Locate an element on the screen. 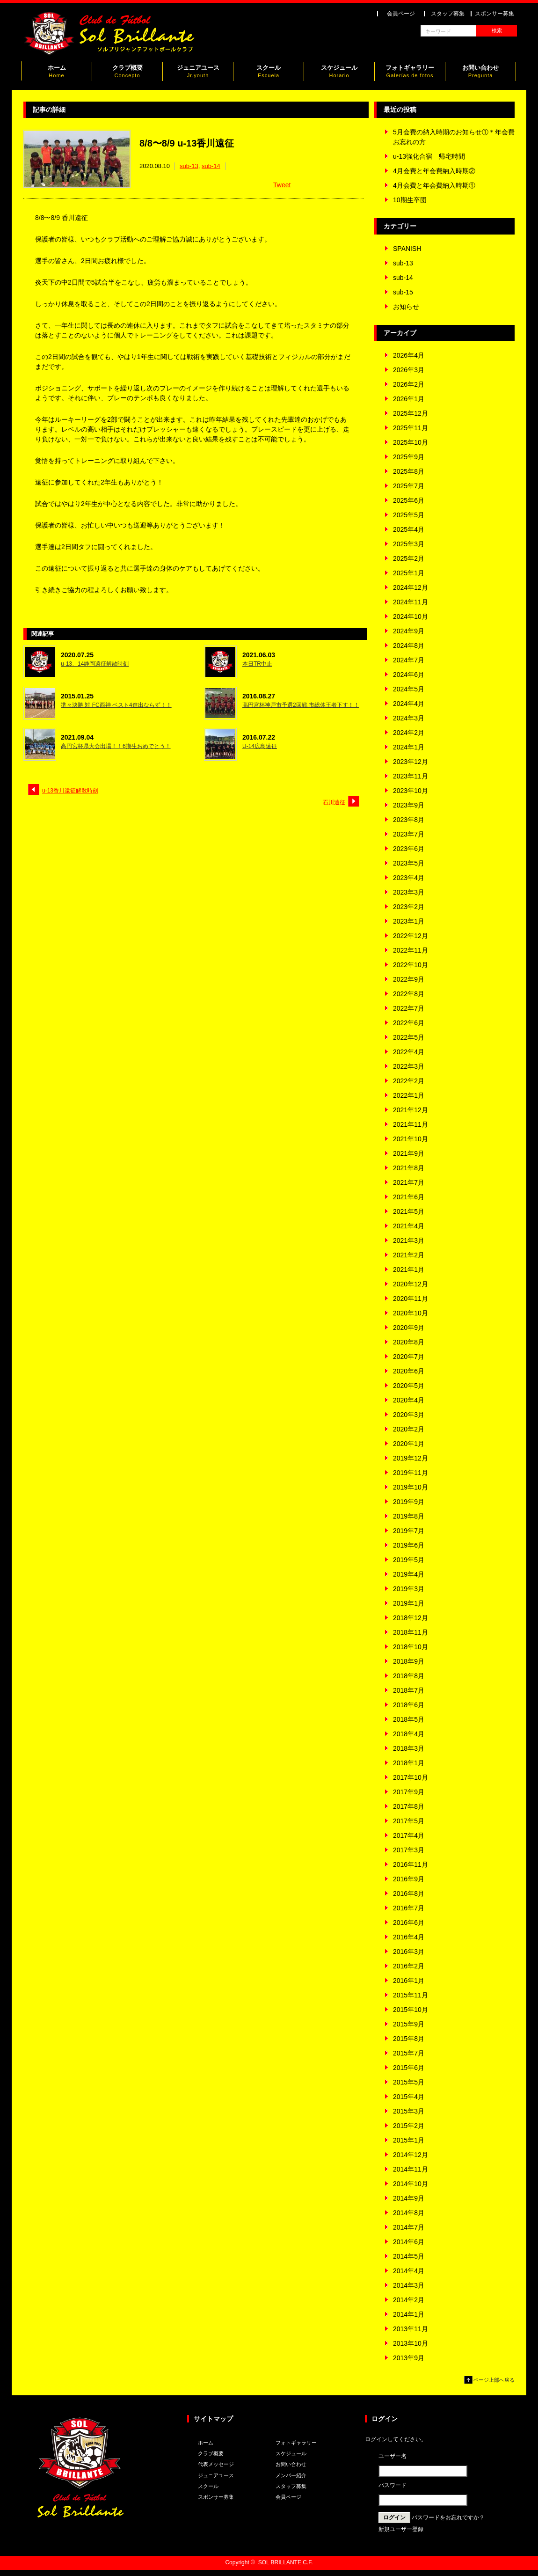 The image size is (538, 2576). 2013年9月 is located at coordinates (408, 2358).